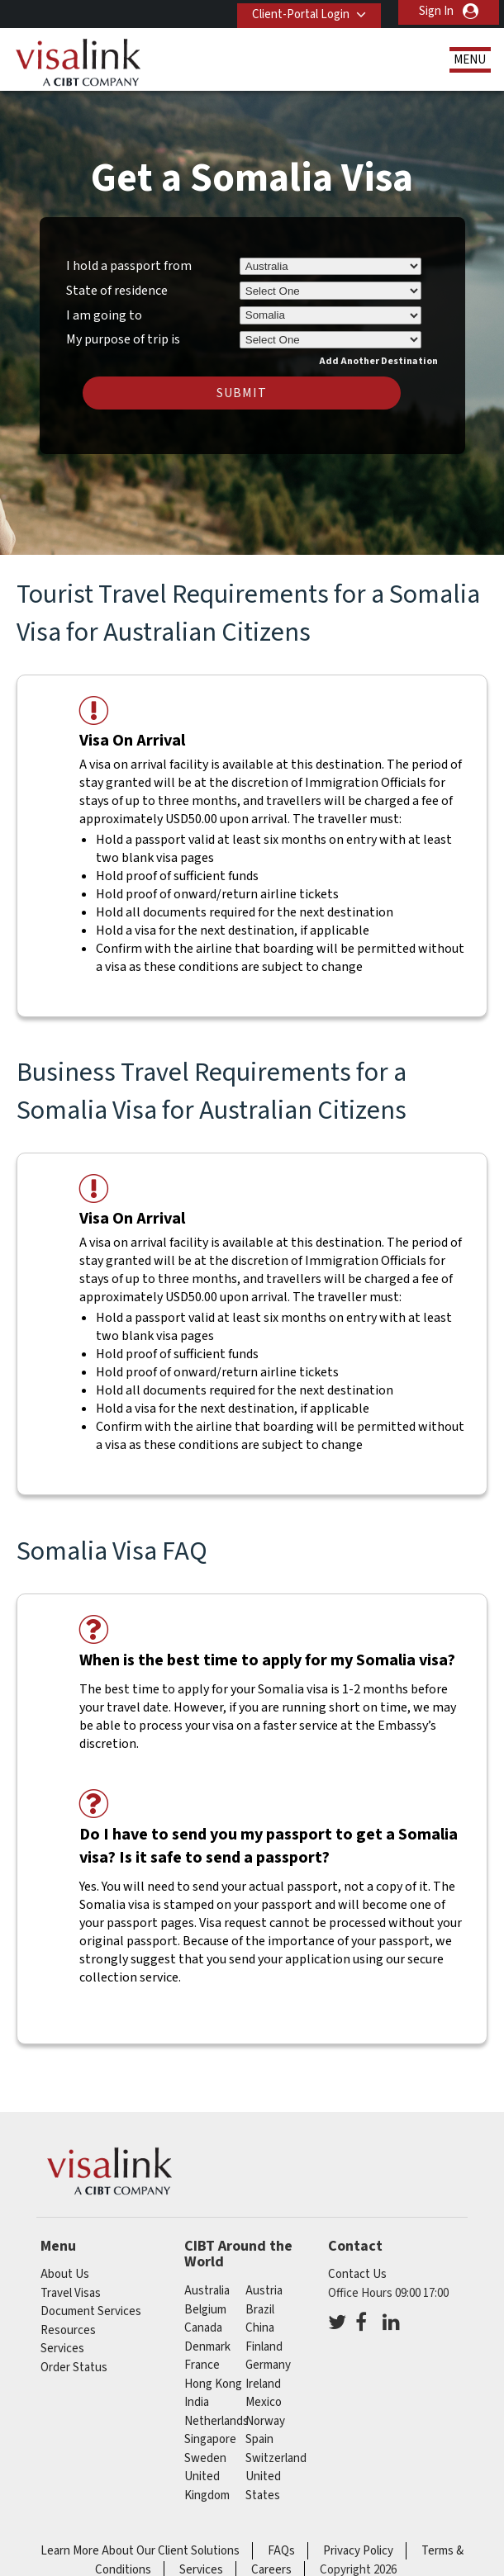 This screenshot has height=2576, width=504. What do you see at coordinates (264, 2347) in the screenshot?
I see `finland` at bounding box center [264, 2347].